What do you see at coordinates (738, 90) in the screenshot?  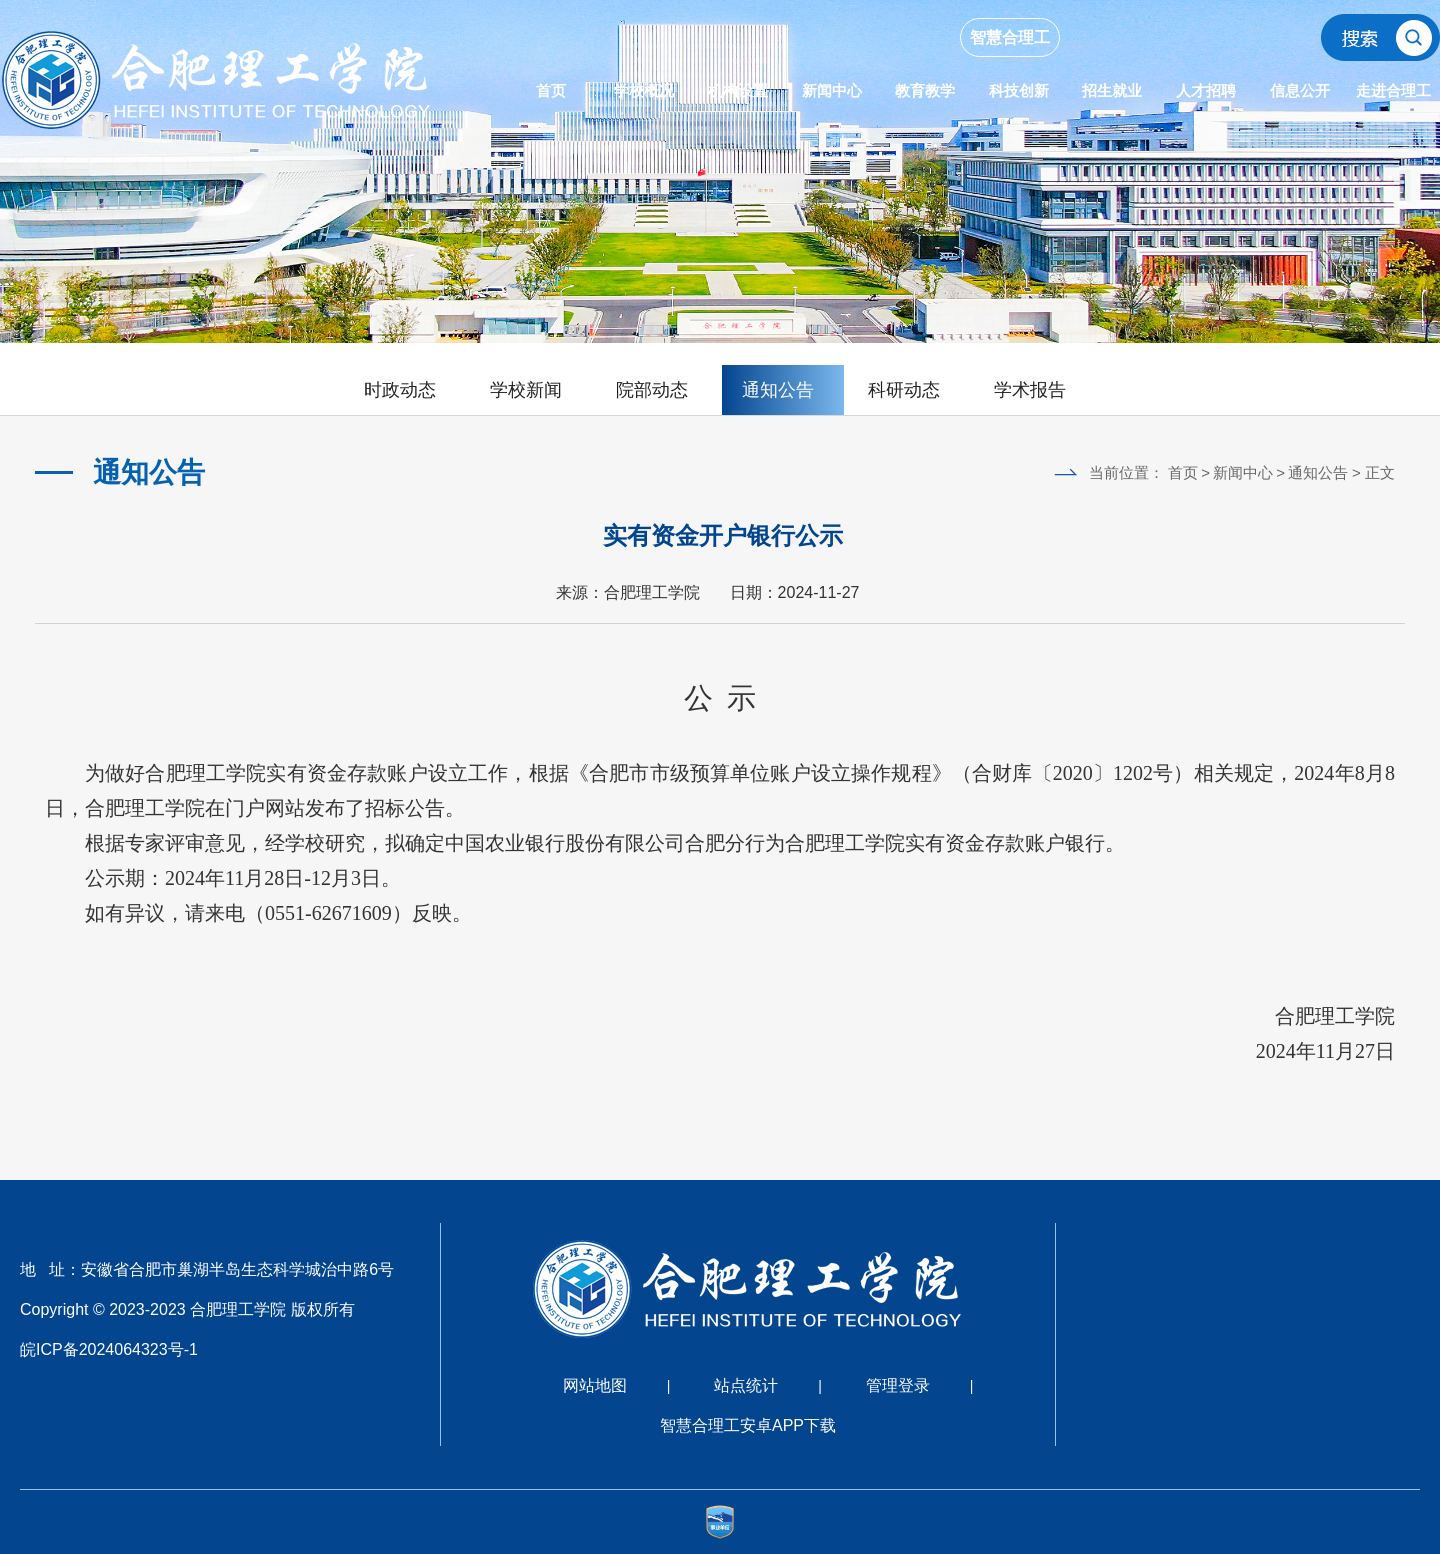 I see `机构设置` at bounding box center [738, 90].